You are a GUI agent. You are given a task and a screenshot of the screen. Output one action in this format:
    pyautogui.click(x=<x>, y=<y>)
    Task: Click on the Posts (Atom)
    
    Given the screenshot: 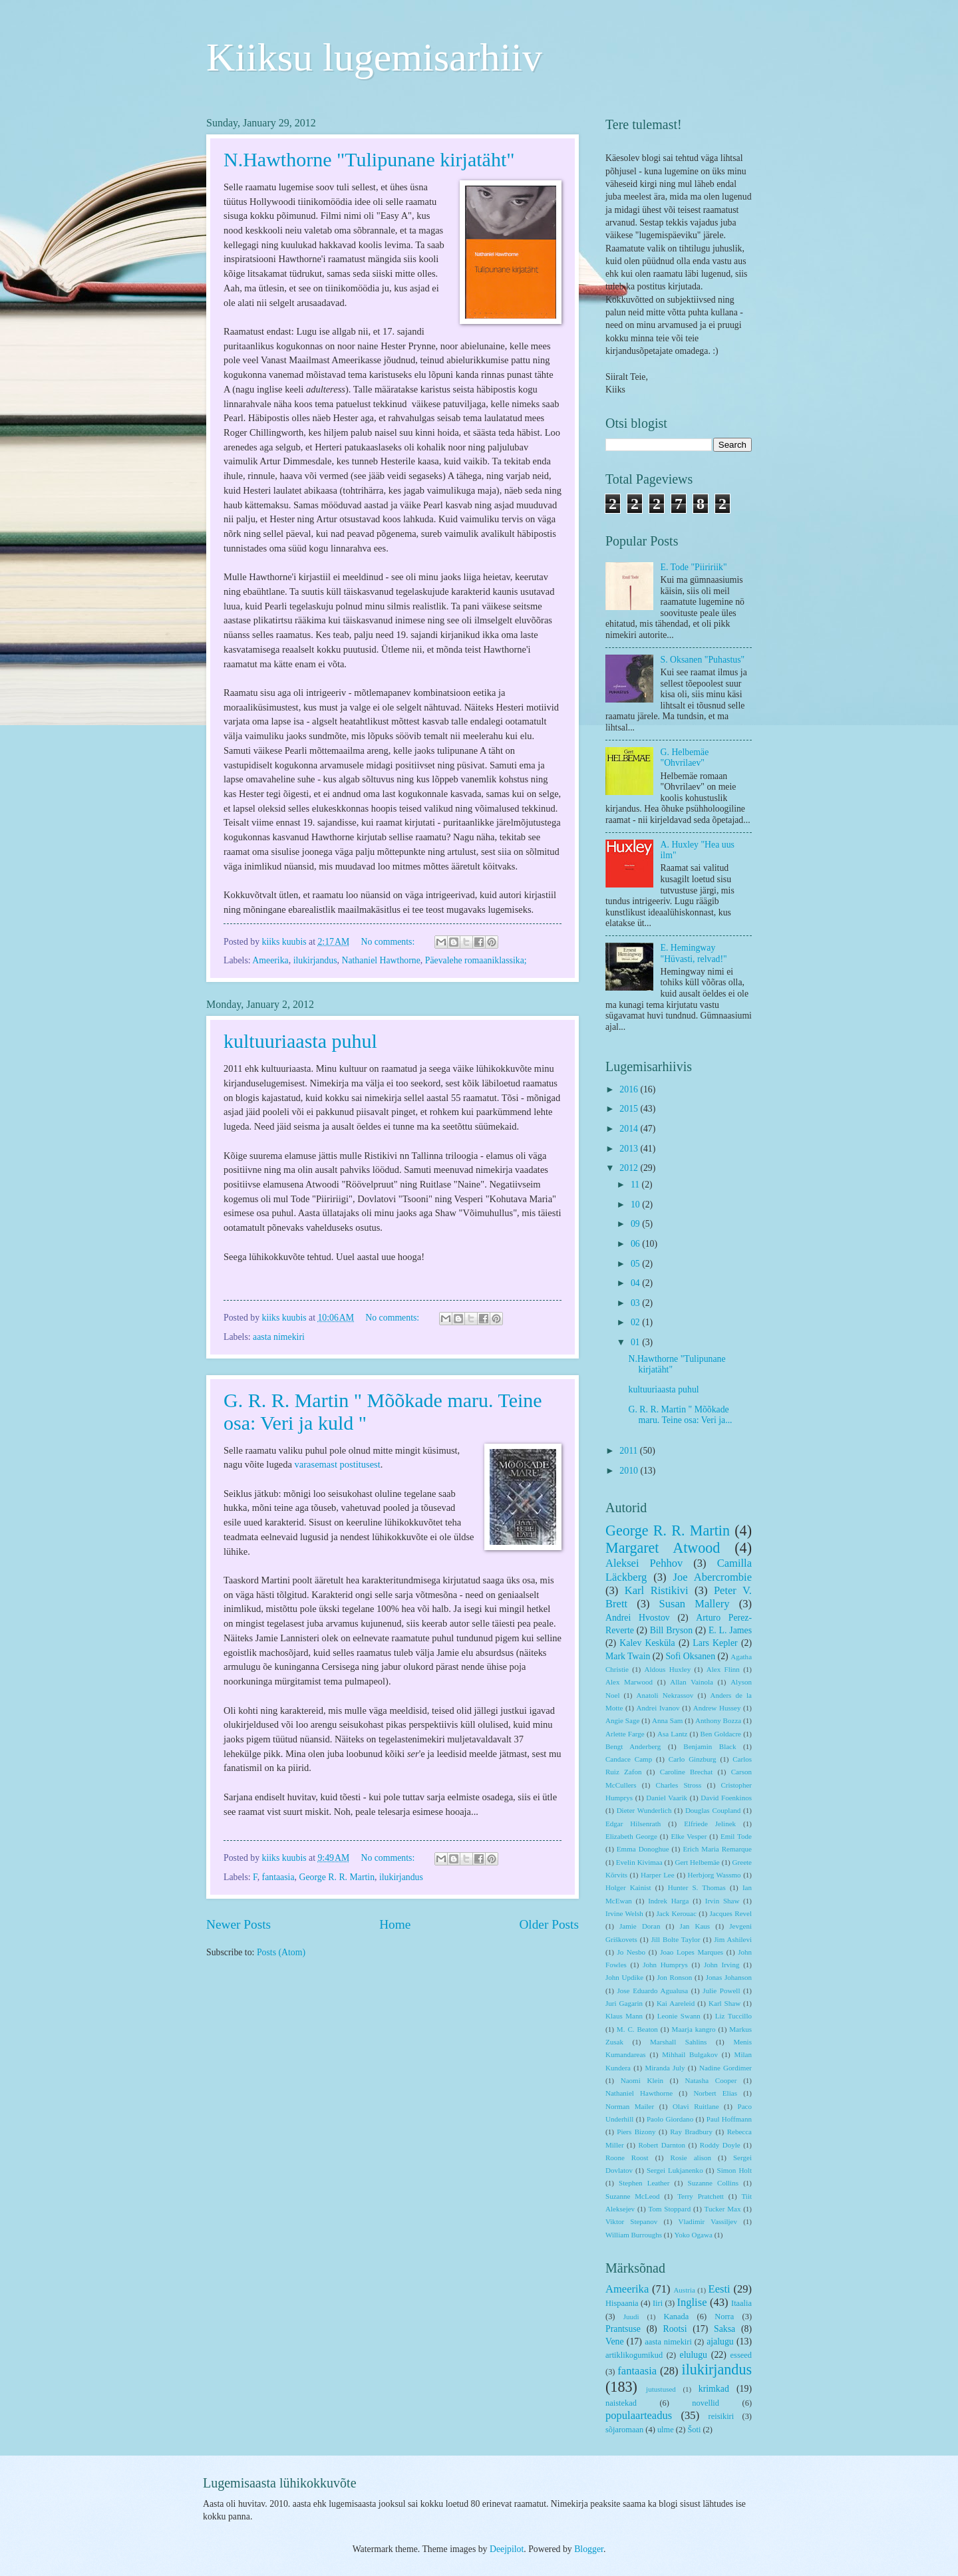 What is the action you would take?
    pyautogui.click(x=281, y=1952)
    